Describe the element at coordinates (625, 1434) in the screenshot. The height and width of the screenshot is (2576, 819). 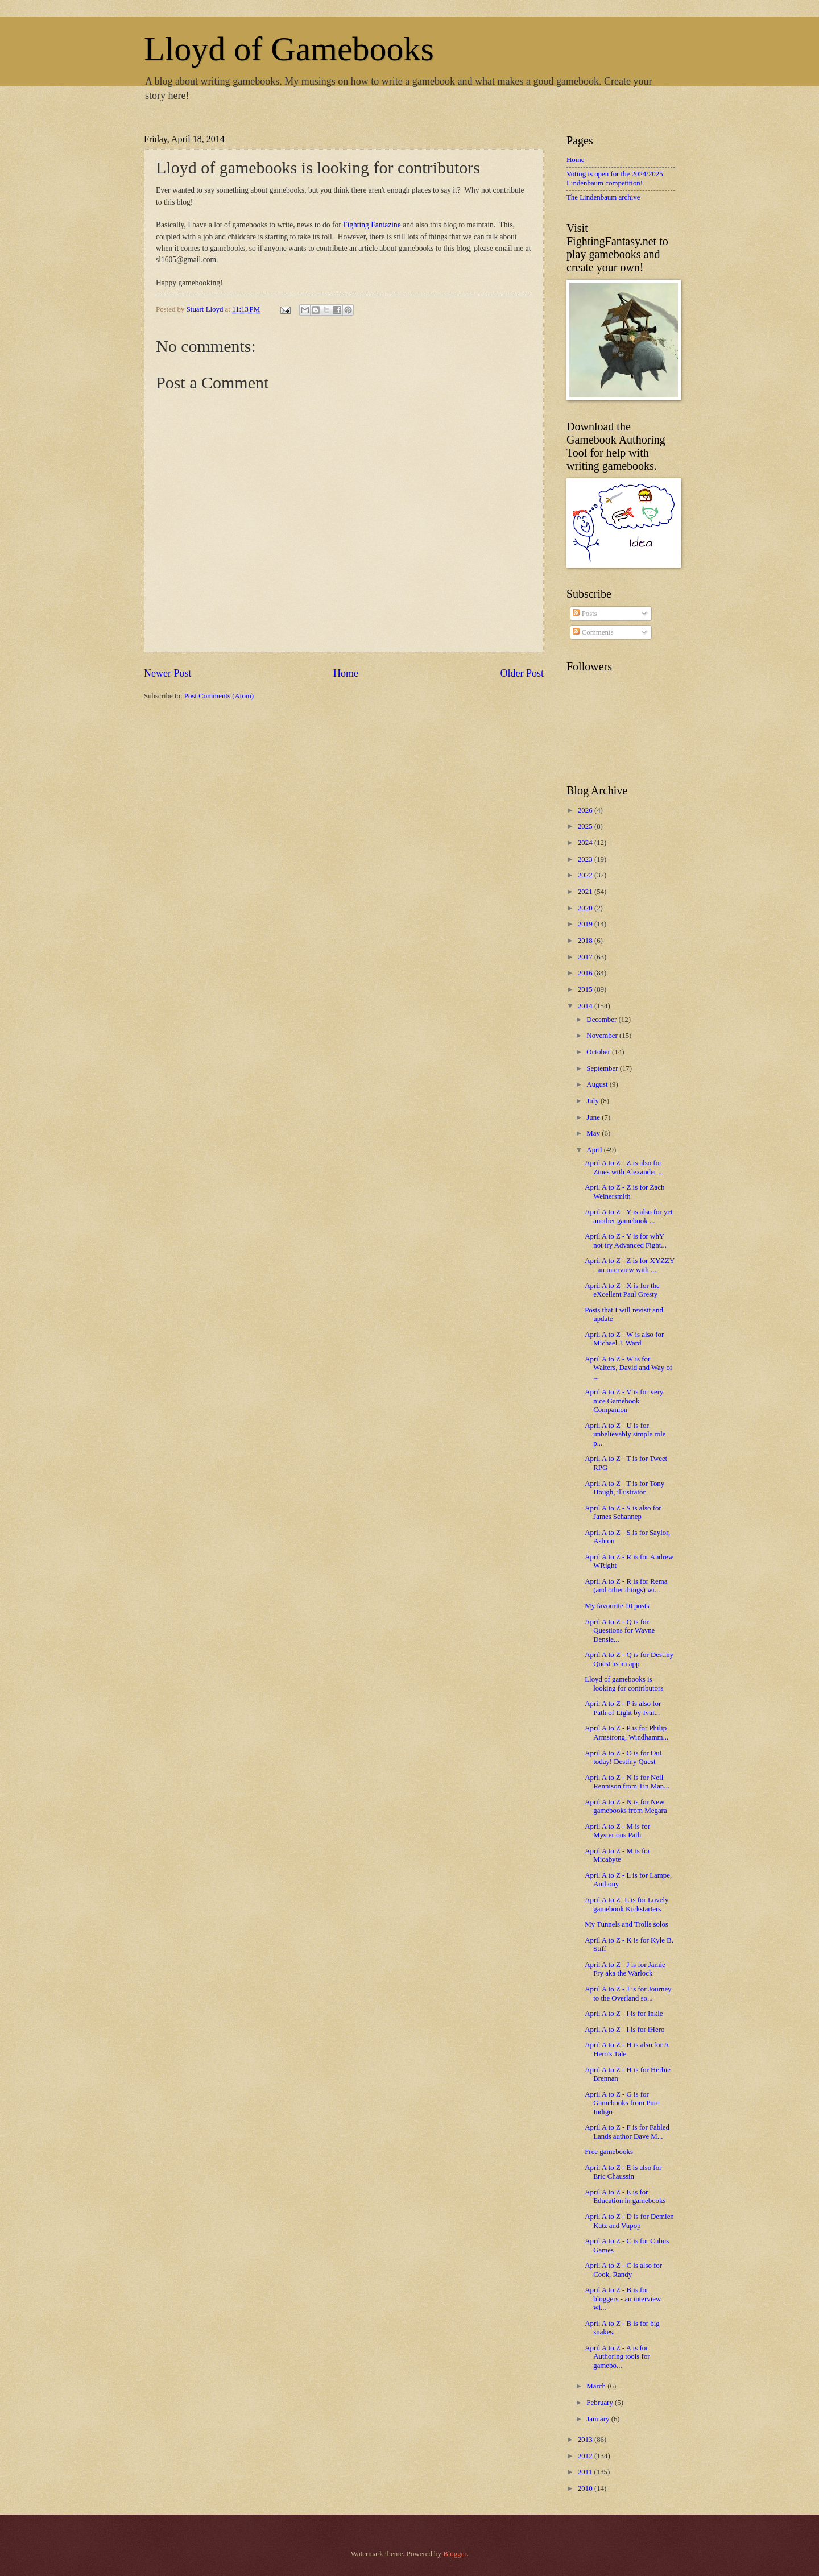
I see `April A to Z - U is for unbelievably simple role p...` at that location.